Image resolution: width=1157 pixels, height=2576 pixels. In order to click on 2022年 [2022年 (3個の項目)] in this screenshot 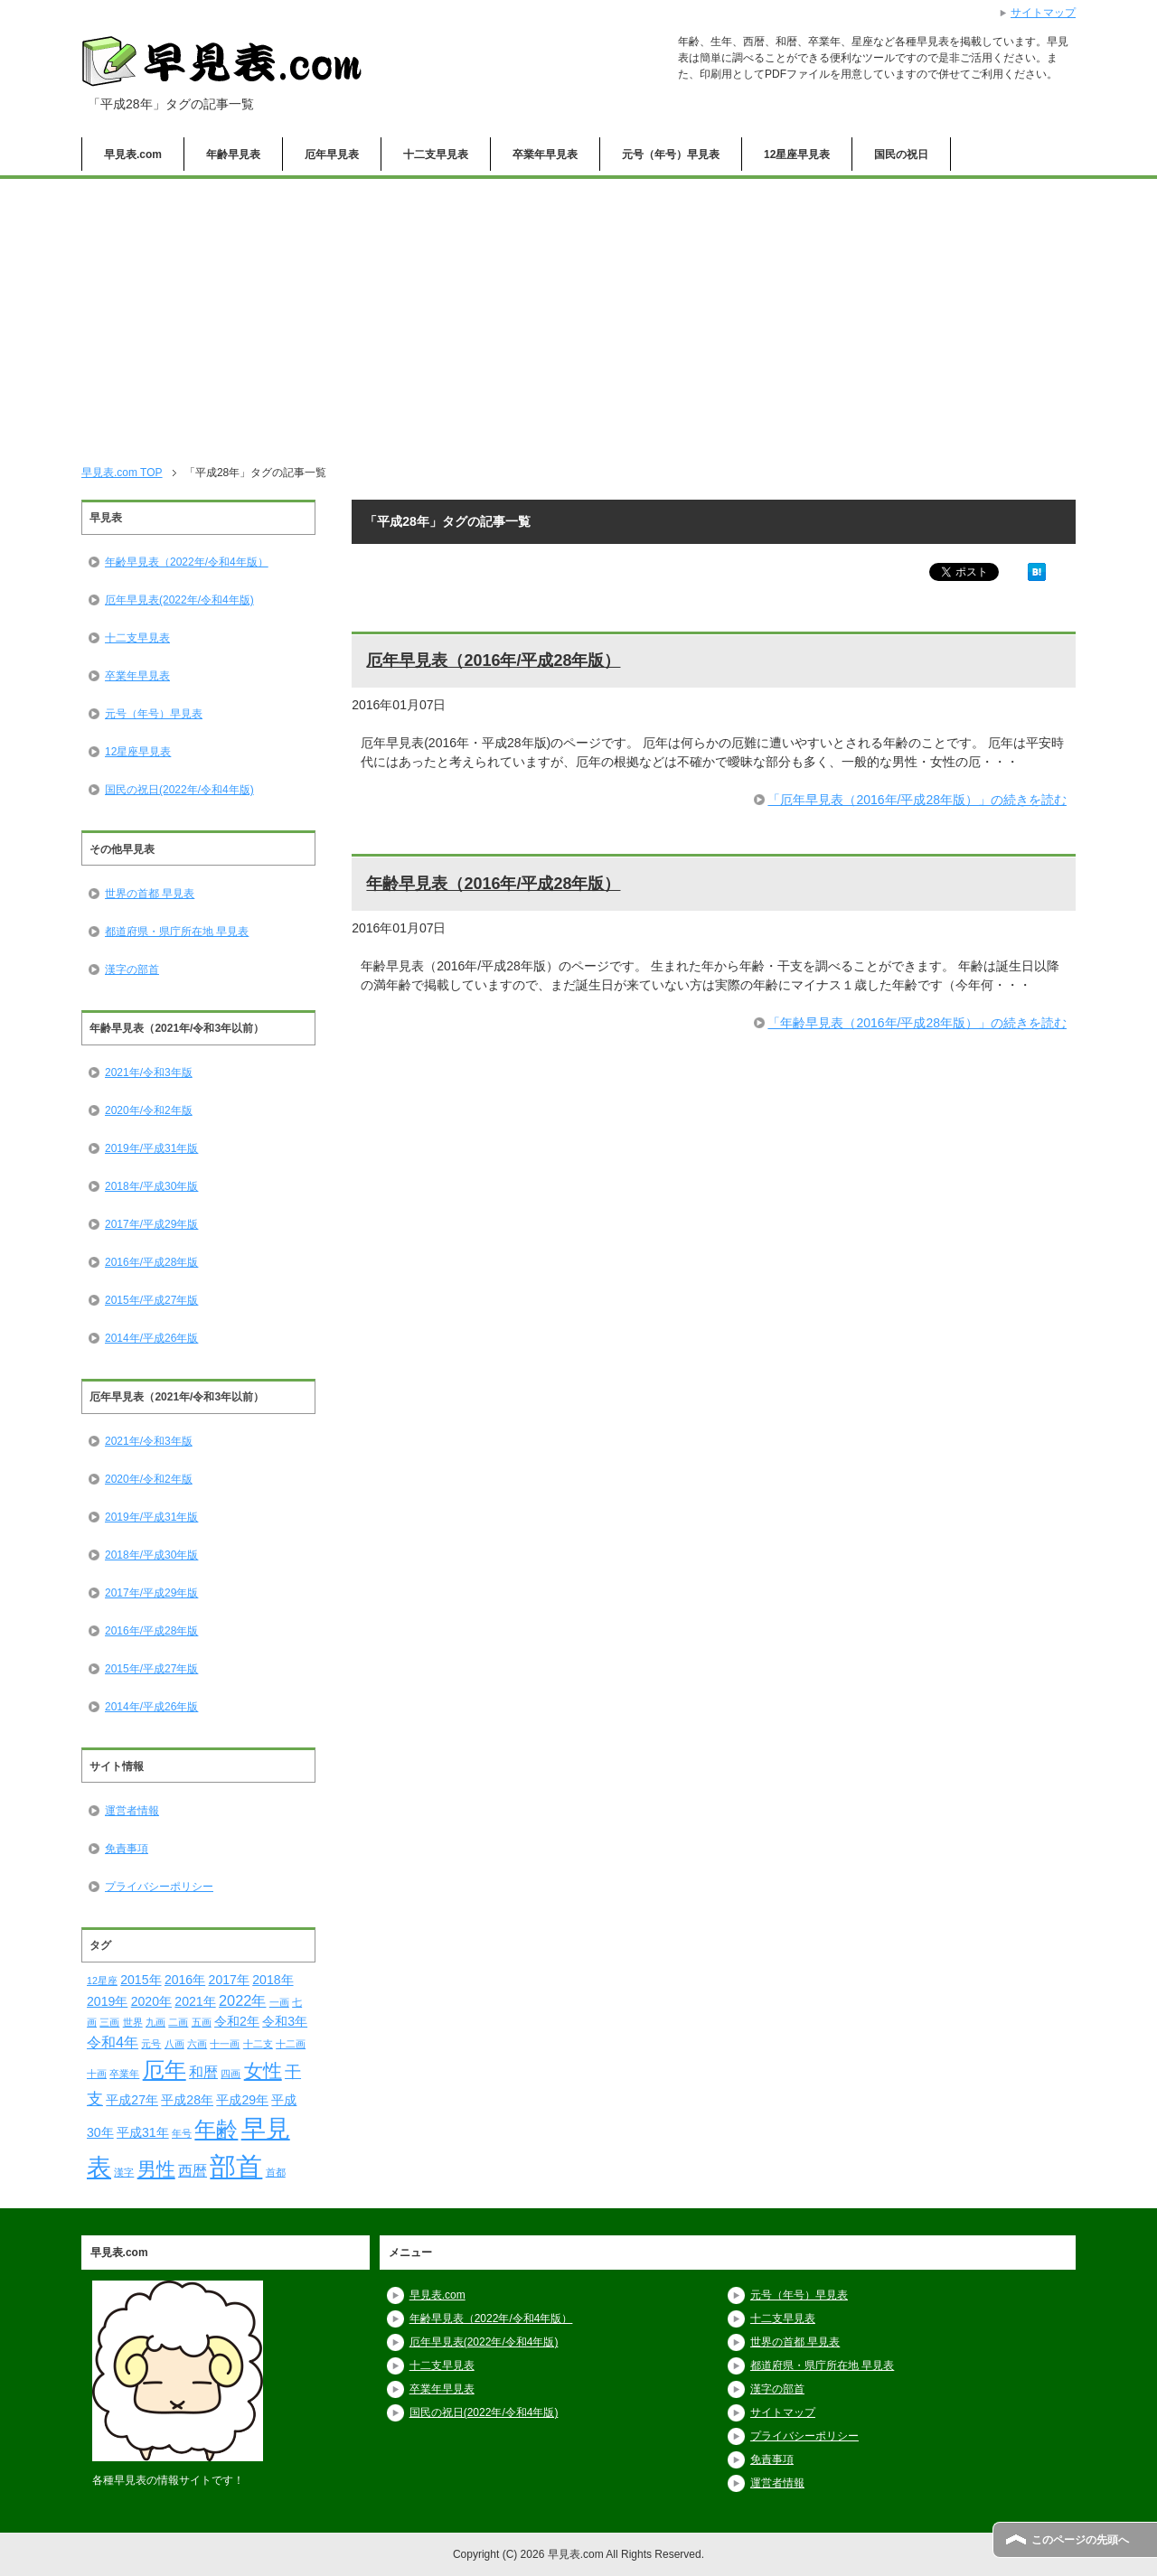, I will do `click(242, 2000)`.